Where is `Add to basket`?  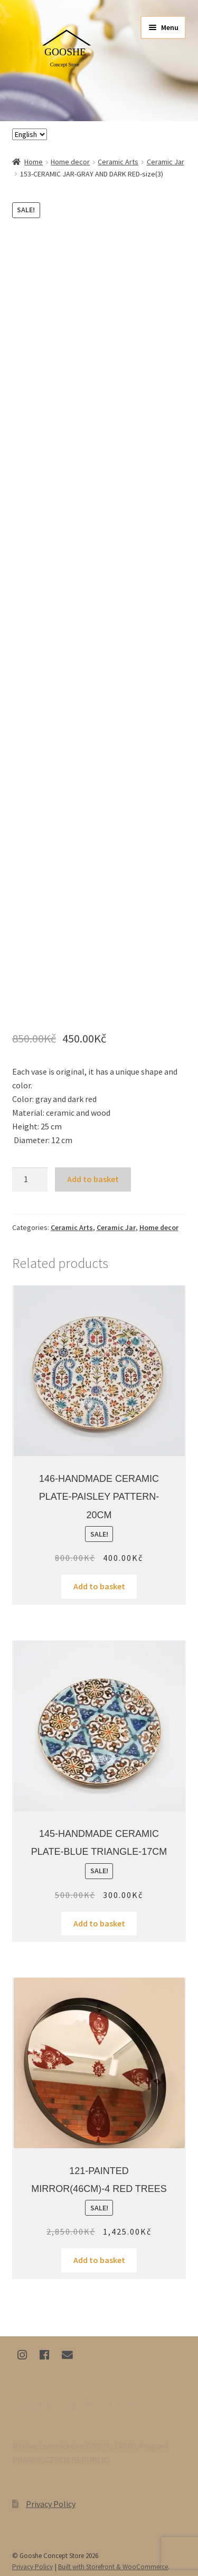 Add to basket is located at coordinates (93, 1179).